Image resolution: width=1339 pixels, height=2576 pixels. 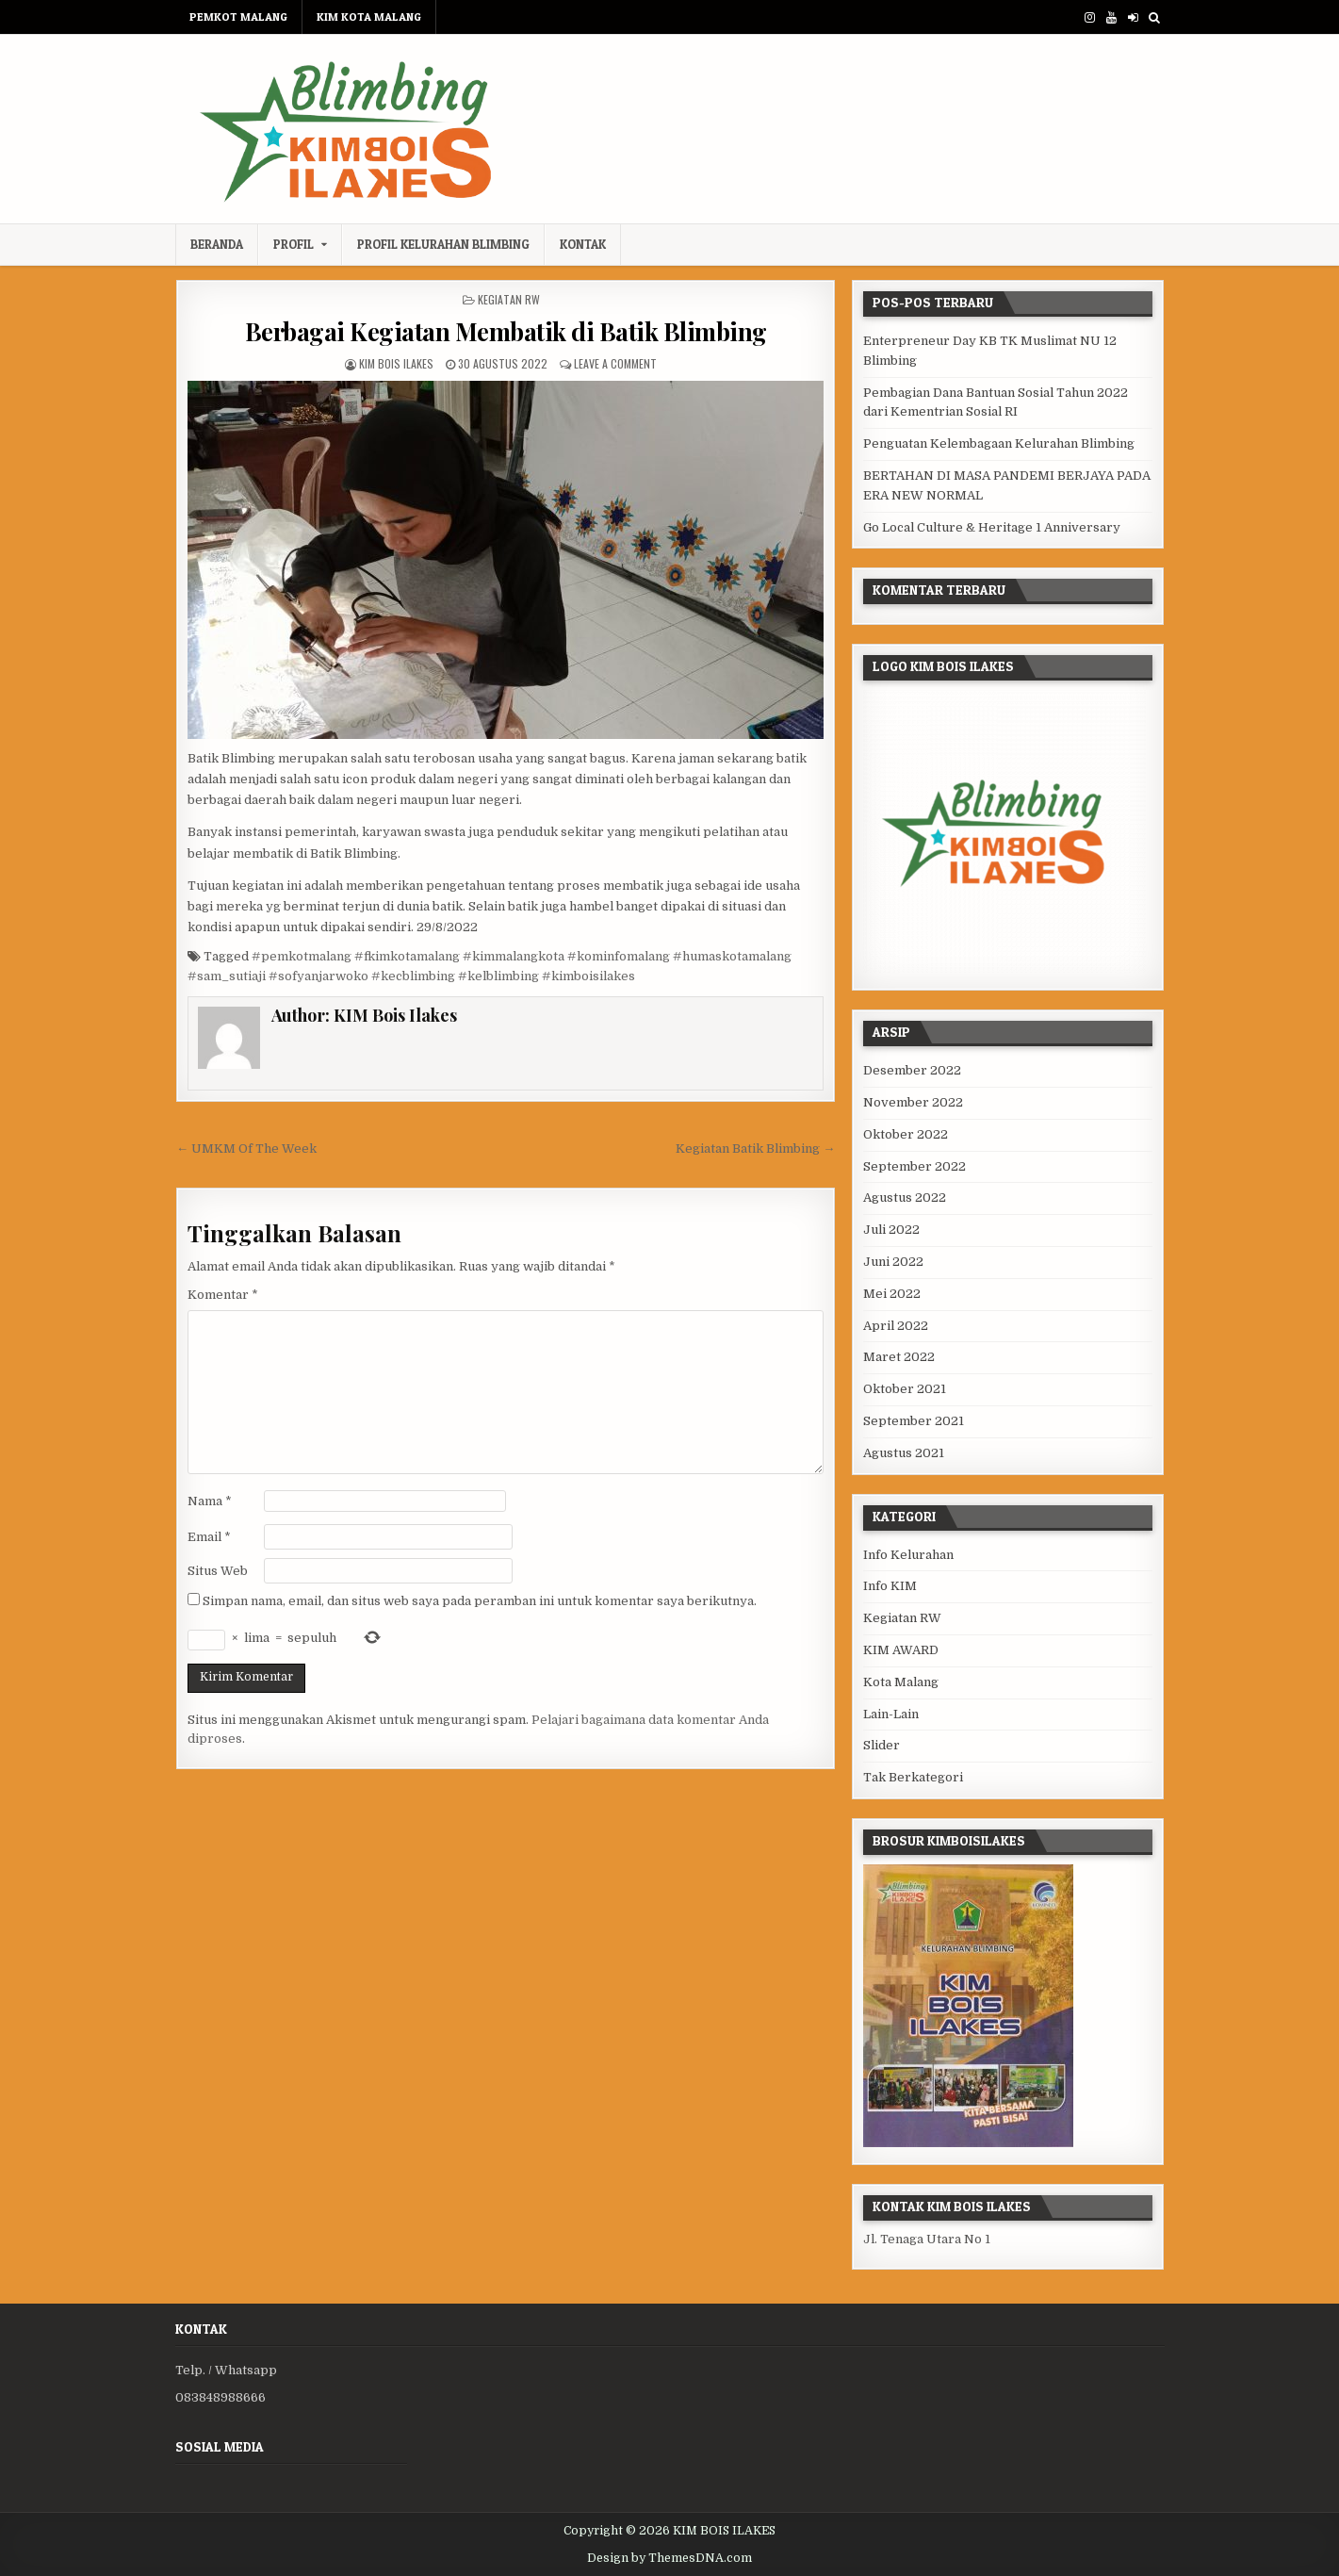 What do you see at coordinates (216, 244) in the screenshot?
I see `Beranda` at bounding box center [216, 244].